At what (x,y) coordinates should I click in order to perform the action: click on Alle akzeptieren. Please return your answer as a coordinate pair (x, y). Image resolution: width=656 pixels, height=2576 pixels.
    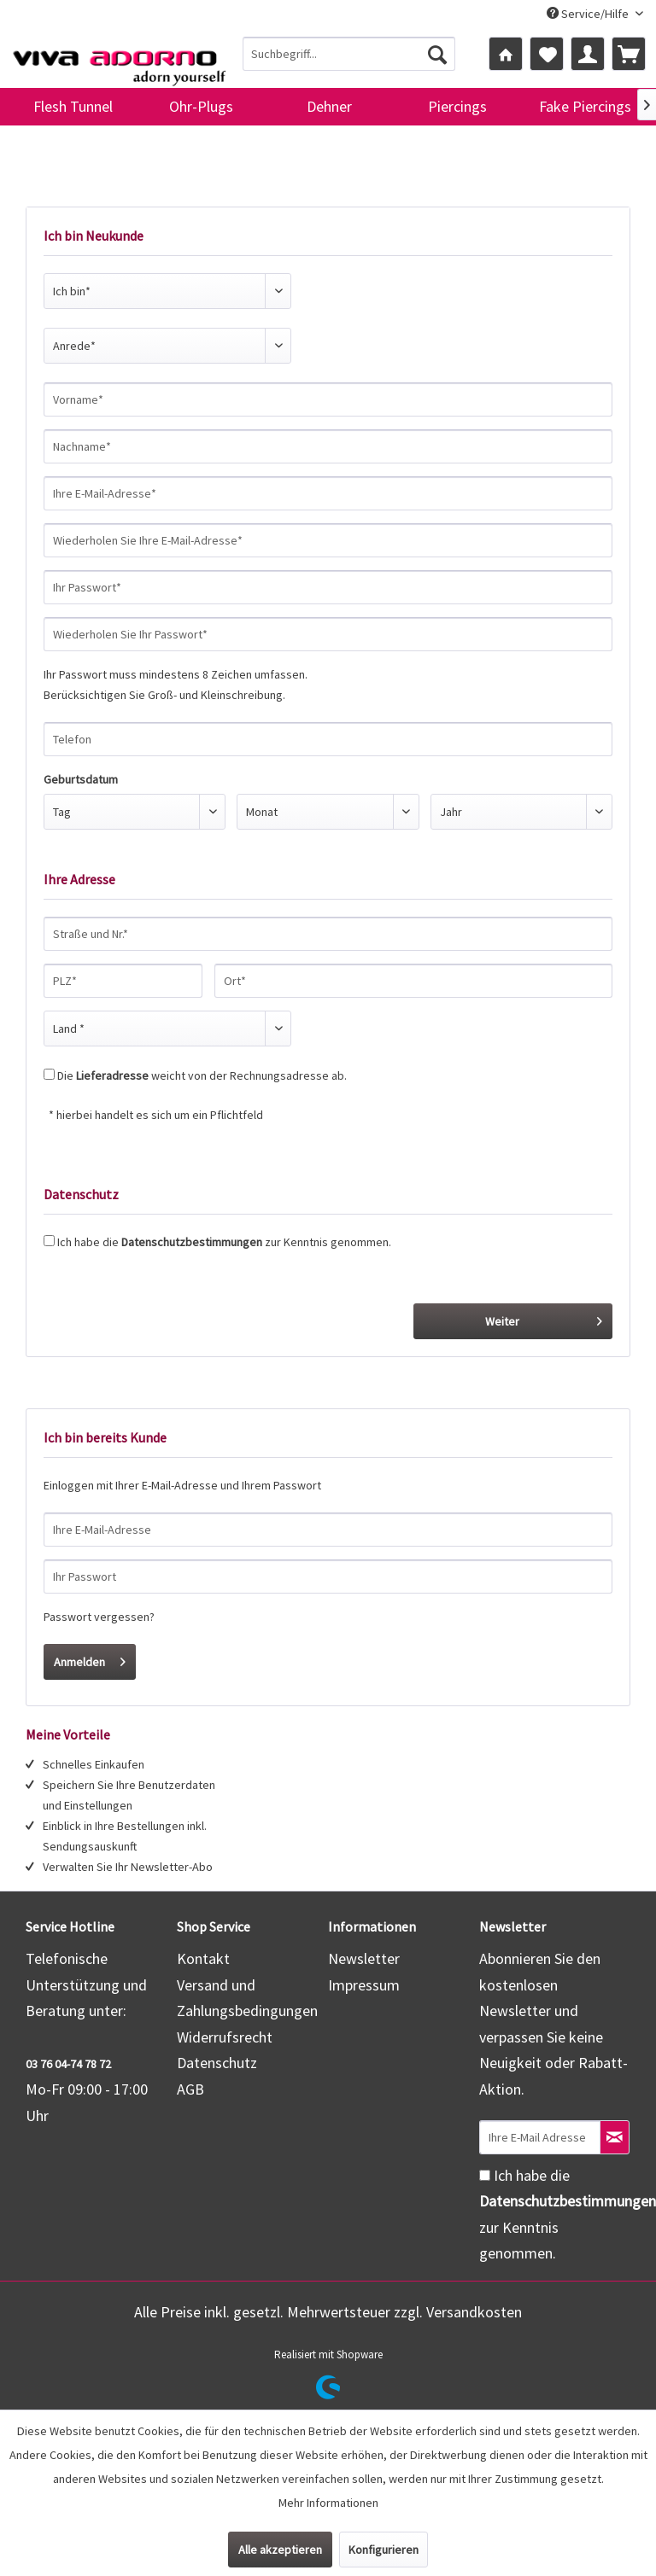
    Looking at the image, I should click on (280, 2549).